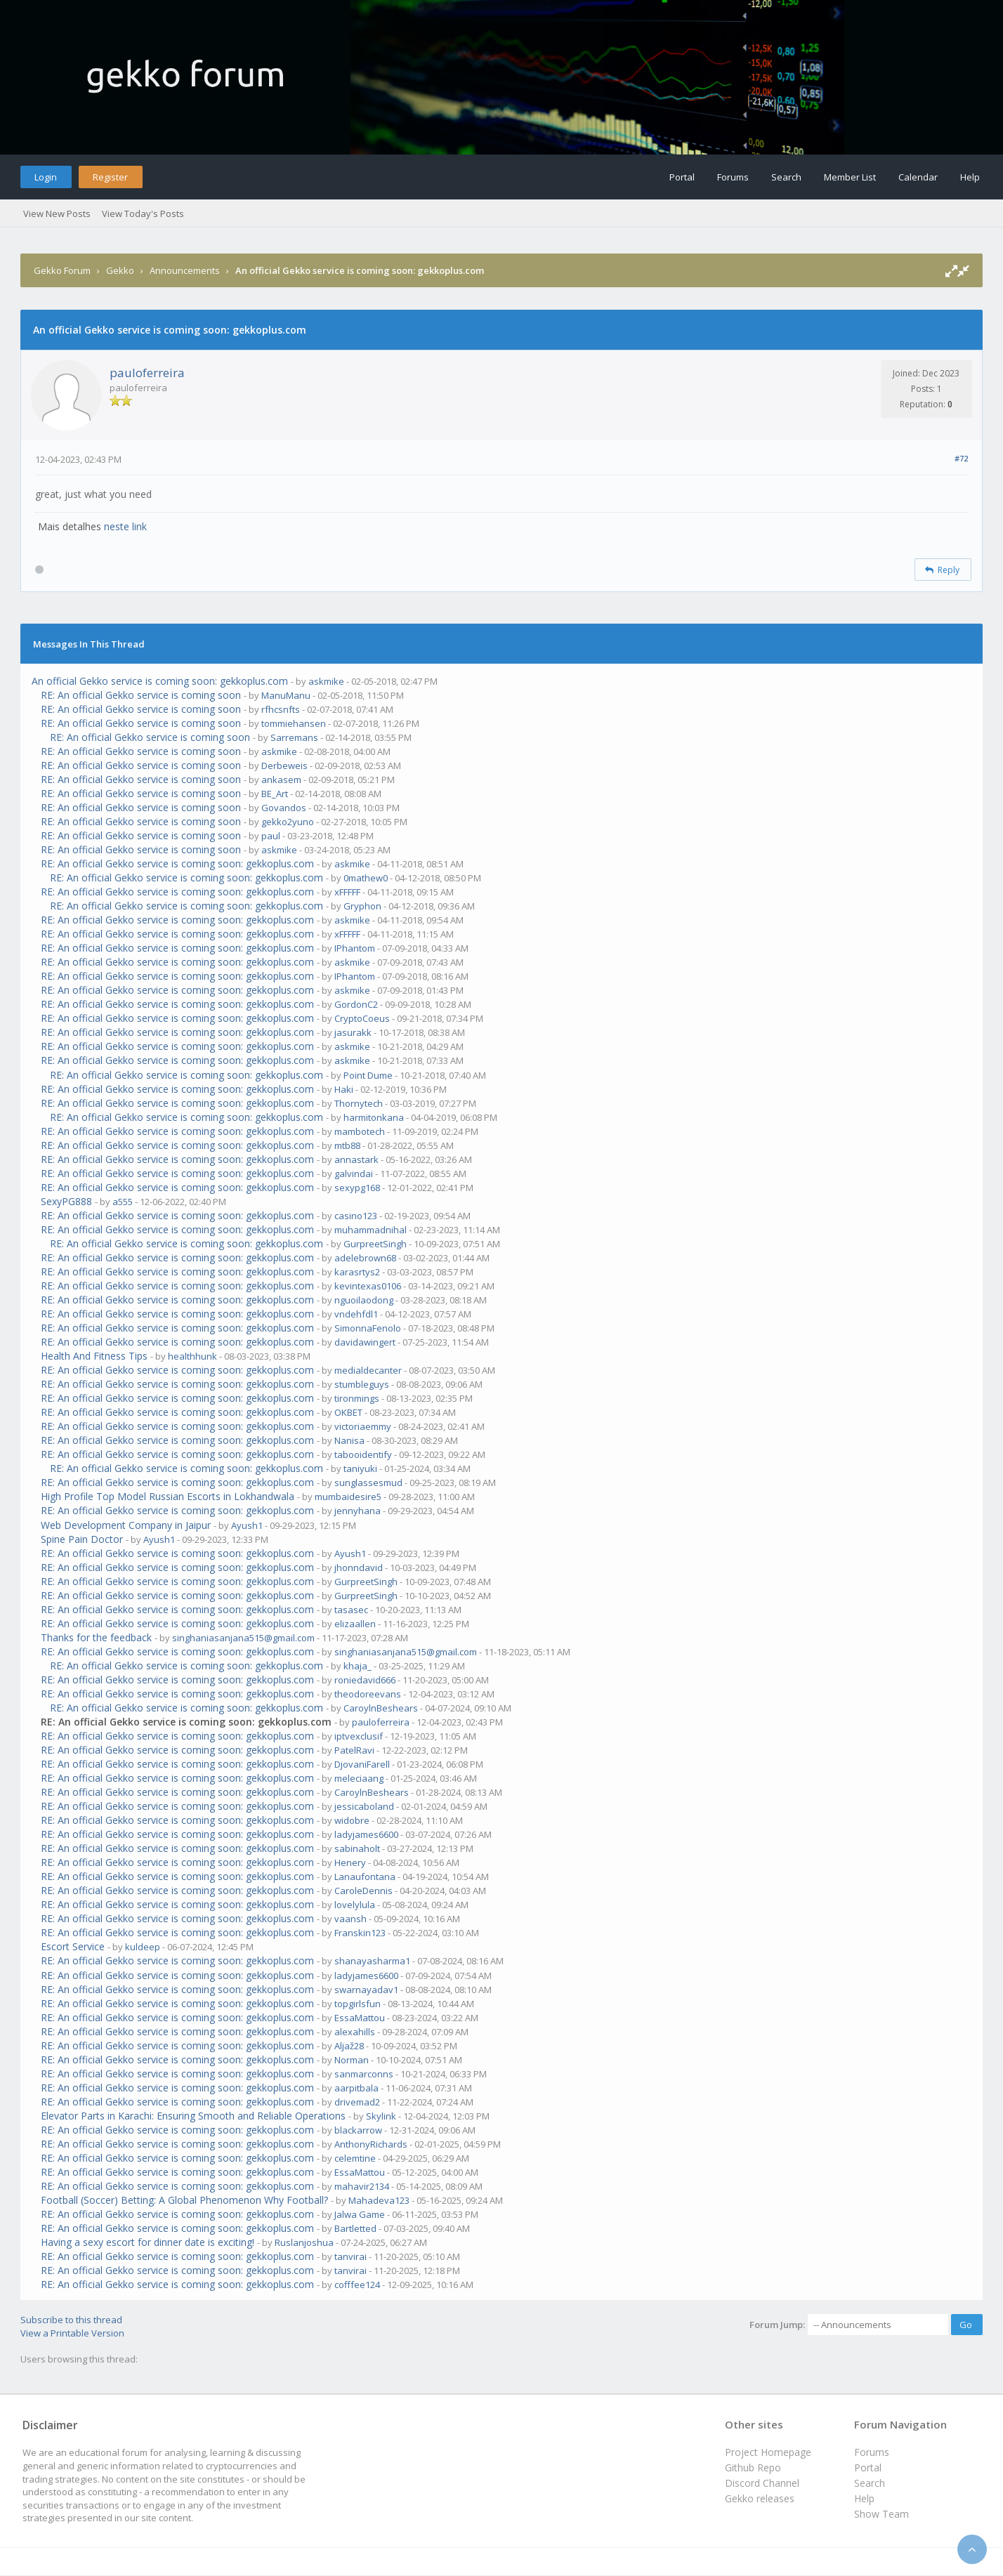  I want to click on adelebrown68, so click(365, 1257).